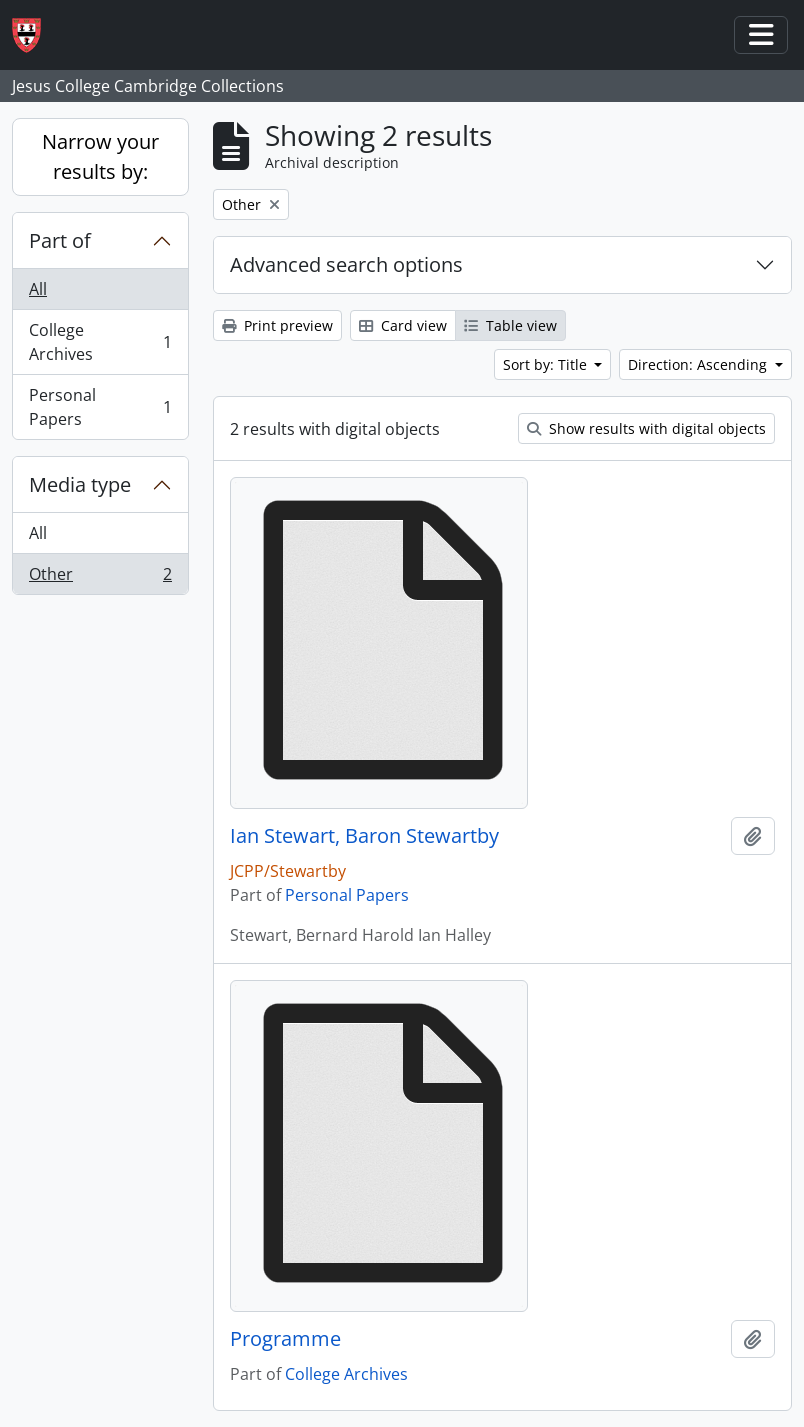 This screenshot has width=804, height=1427. Describe the element at coordinates (100, 342) in the screenshot. I see `College Archives` at that location.